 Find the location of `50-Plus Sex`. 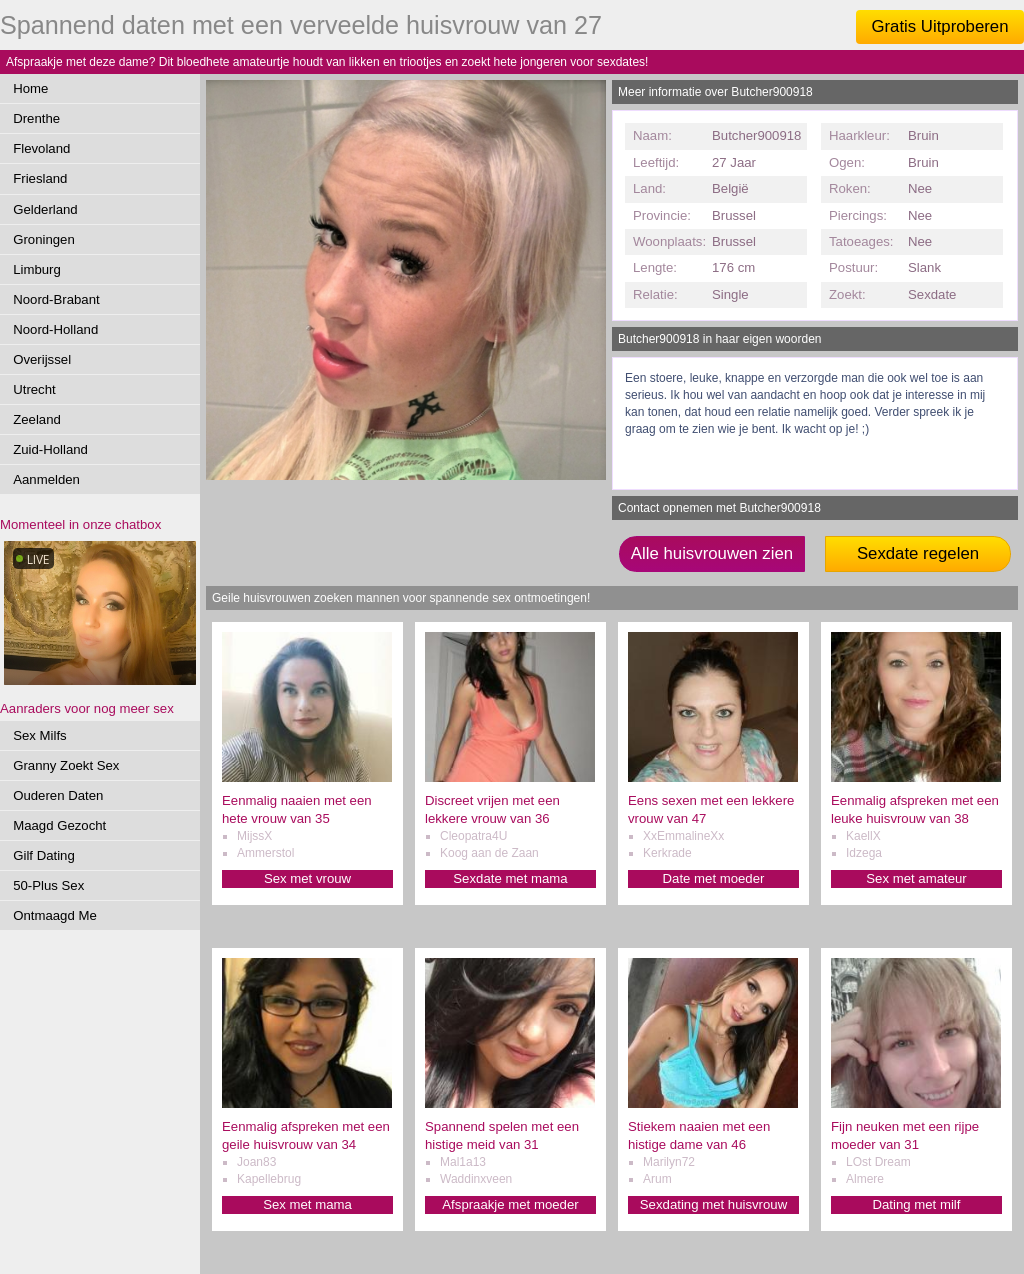

50-Plus Sex is located at coordinates (48, 885).